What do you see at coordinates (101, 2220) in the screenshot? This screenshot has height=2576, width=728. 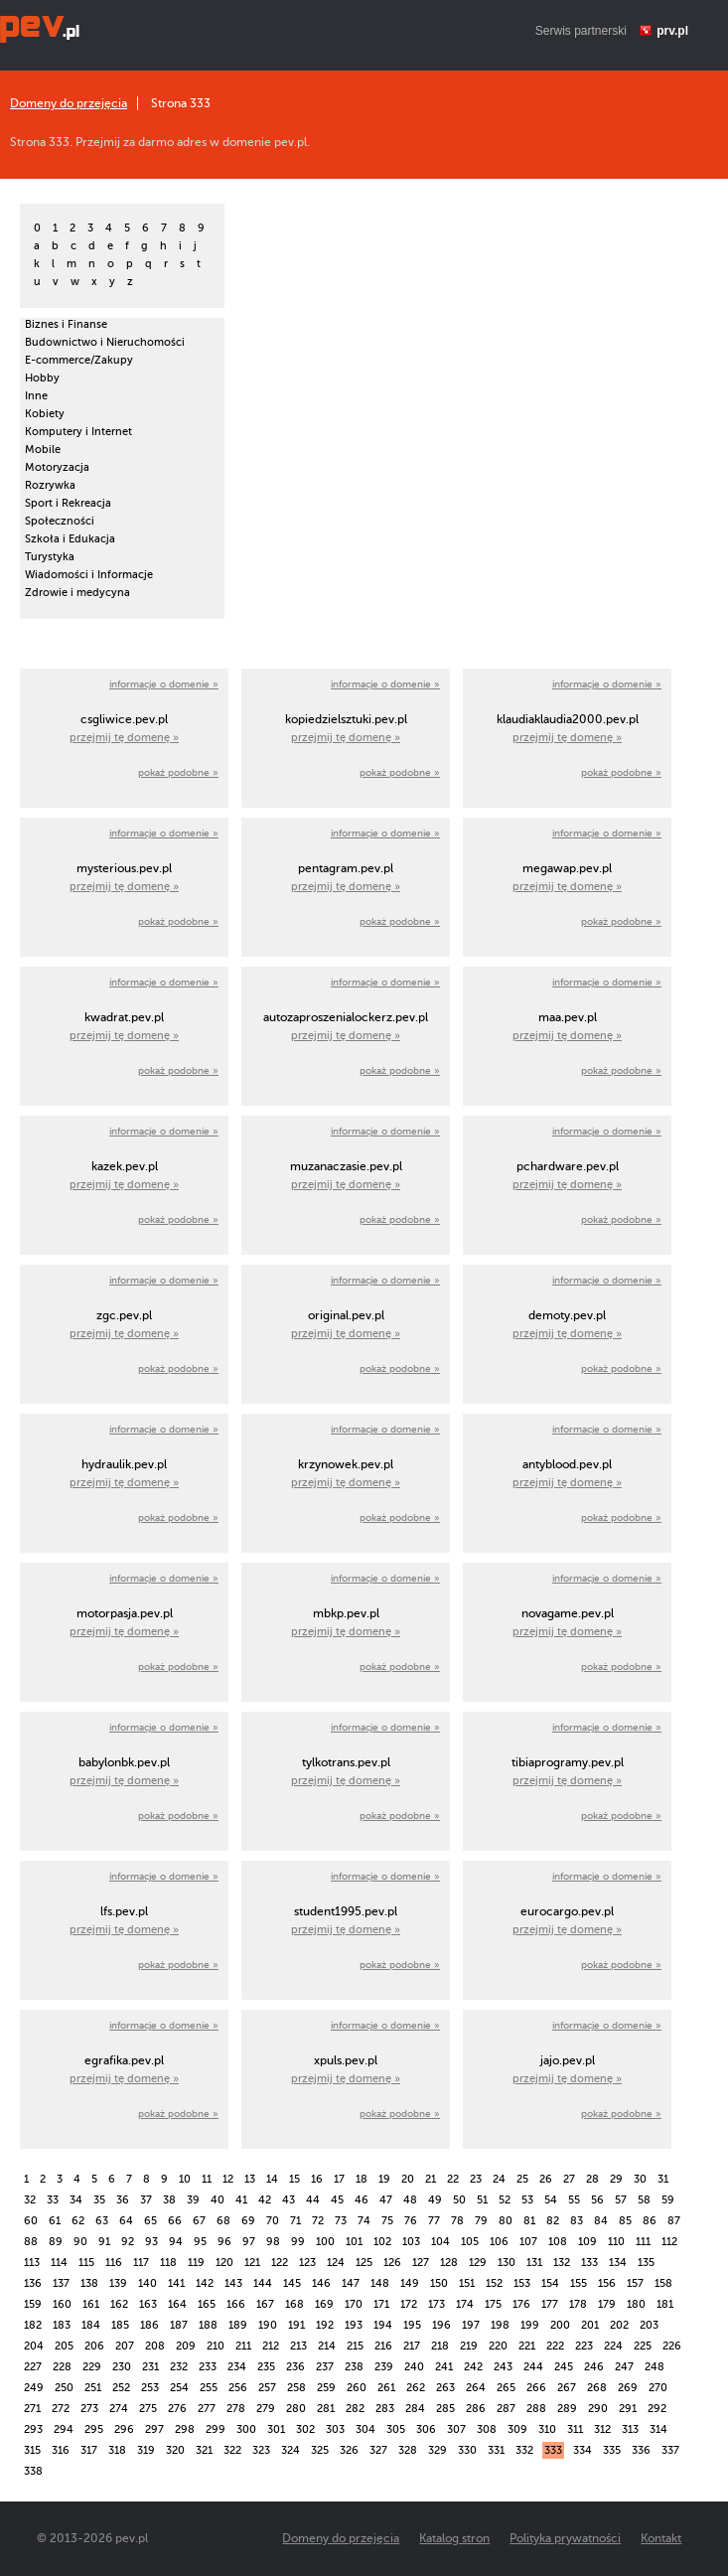 I see `63` at bounding box center [101, 2220].